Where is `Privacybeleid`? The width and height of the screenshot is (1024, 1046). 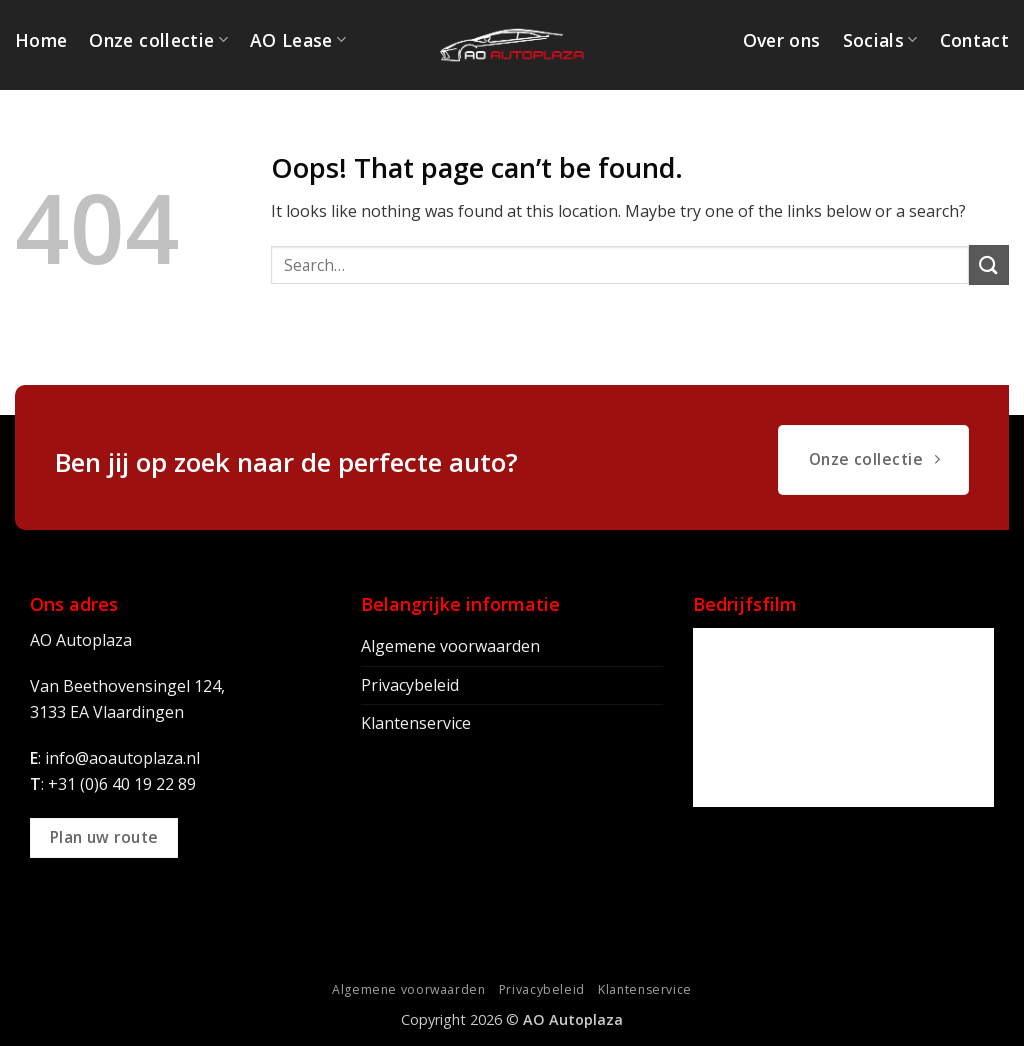
Privacybeleid is located at coordinates (410, 685).